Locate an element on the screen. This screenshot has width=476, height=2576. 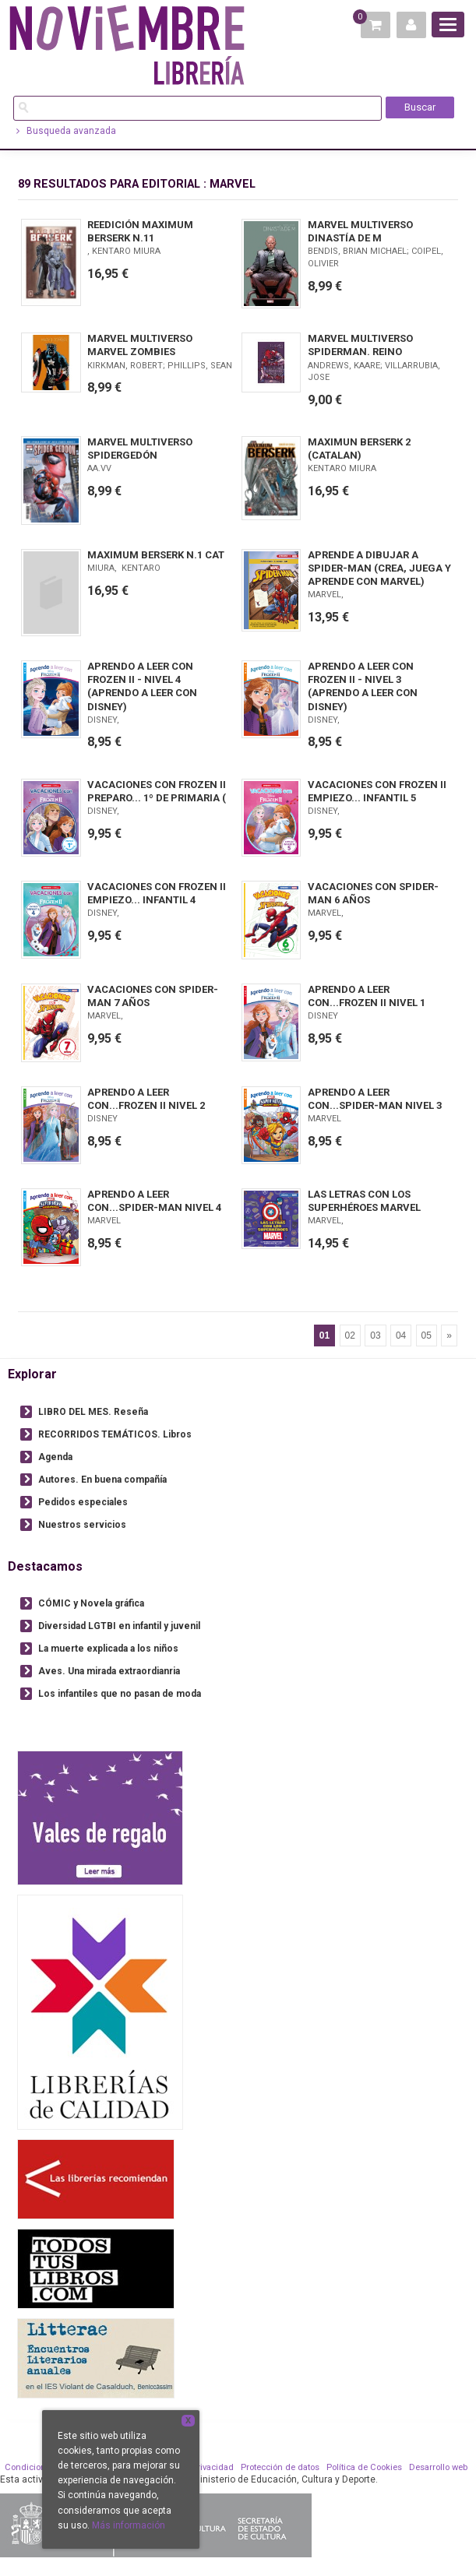
02 is located at coordinates (350, 1335).